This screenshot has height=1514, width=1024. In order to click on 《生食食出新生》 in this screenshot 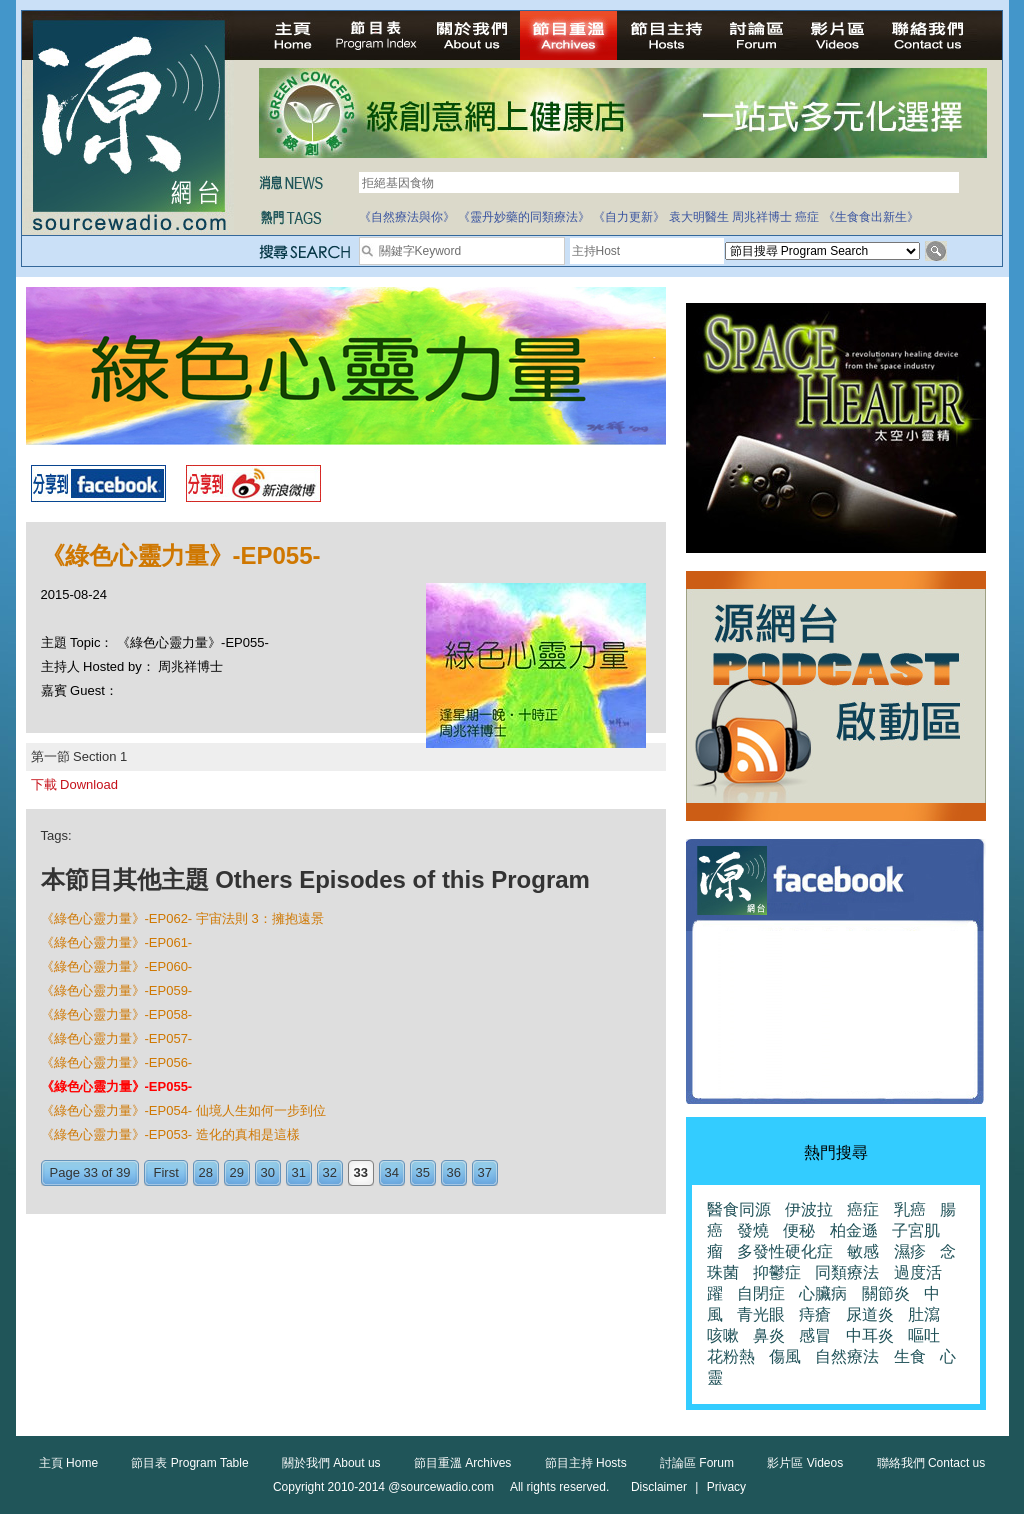, I will do `click(871, 217)`.